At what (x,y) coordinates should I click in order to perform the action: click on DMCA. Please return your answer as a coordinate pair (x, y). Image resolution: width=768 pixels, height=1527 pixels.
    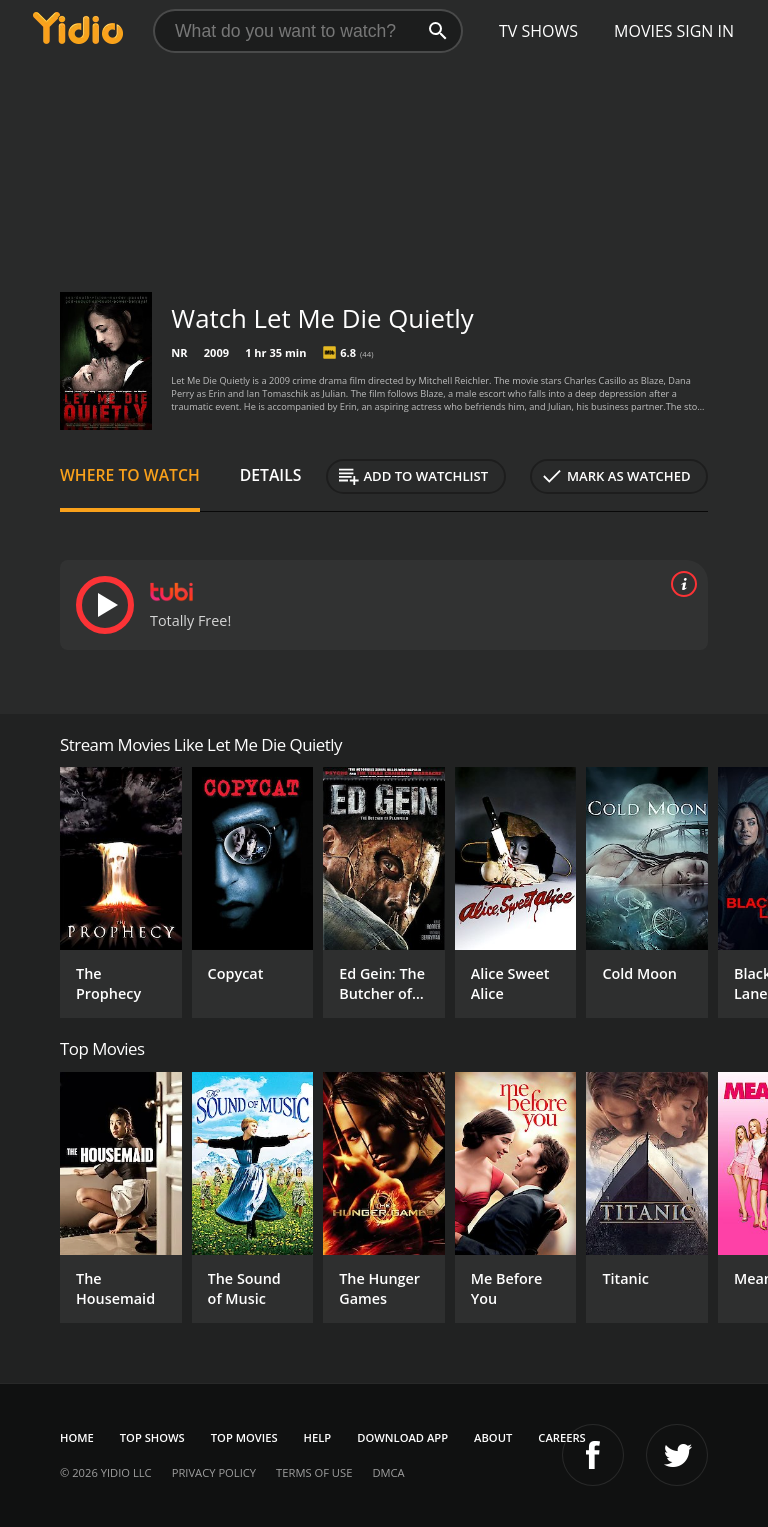
    Looking at the image, I should click on (388, 1472).